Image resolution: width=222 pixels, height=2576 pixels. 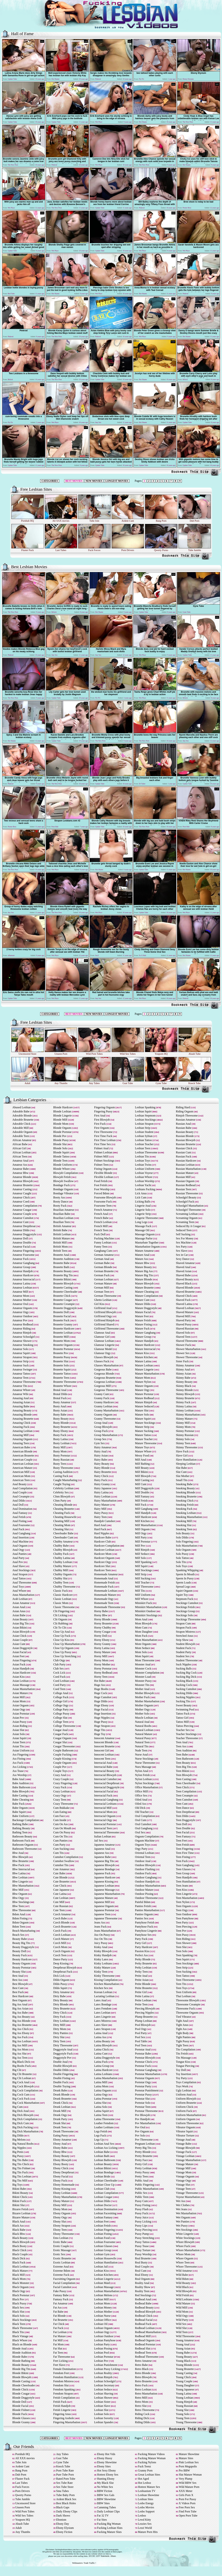 I want to click on Skinny Masturbation, so click(x=188, y=1414).